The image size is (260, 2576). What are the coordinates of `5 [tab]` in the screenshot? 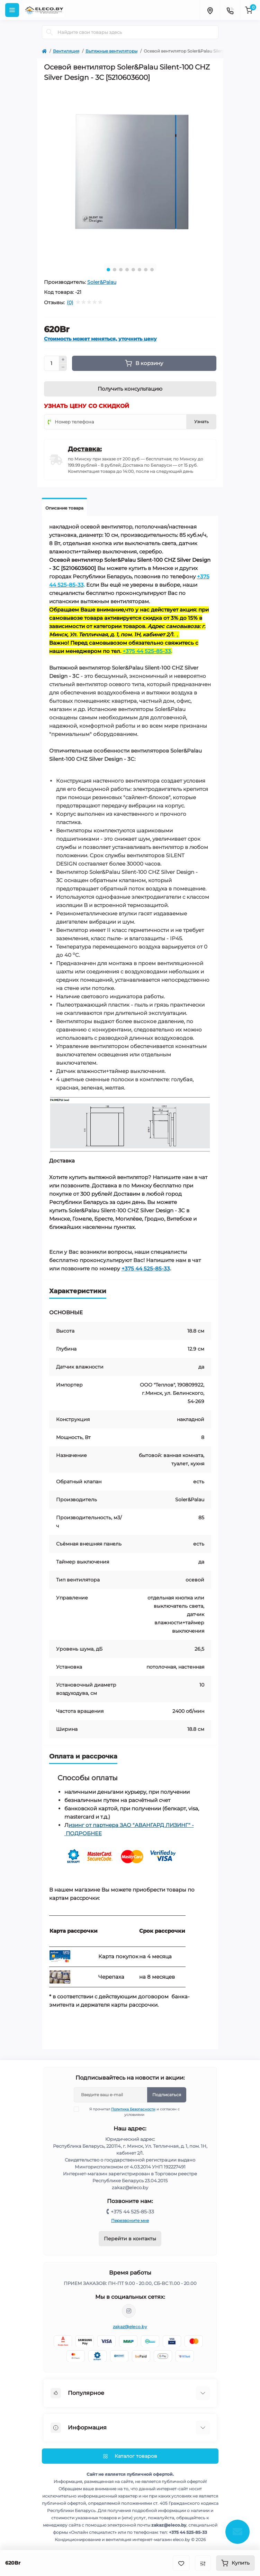 It's located at (133, 269).